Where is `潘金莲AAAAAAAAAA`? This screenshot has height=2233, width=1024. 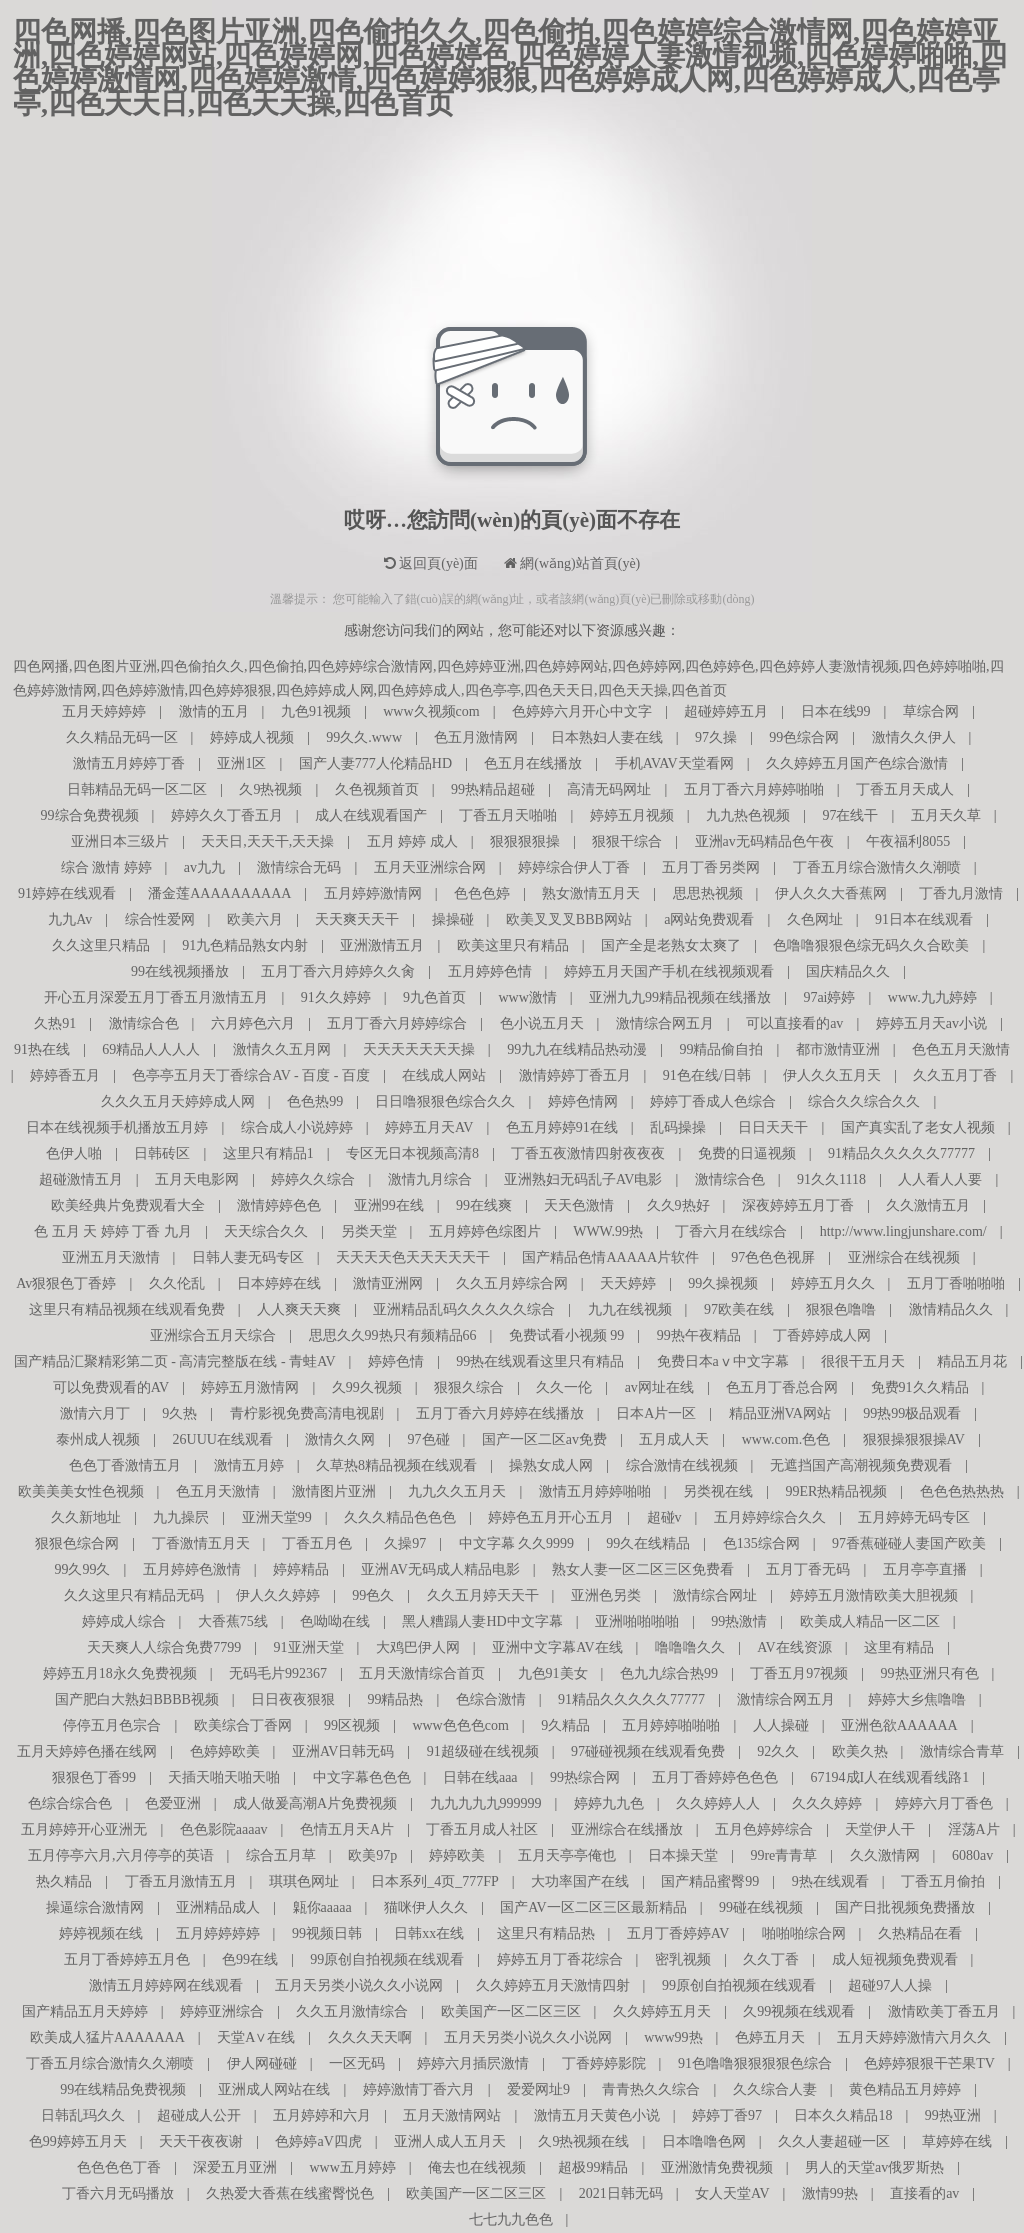
潘金莲AAAAAAAAAA is located at coordinates (219, 893).